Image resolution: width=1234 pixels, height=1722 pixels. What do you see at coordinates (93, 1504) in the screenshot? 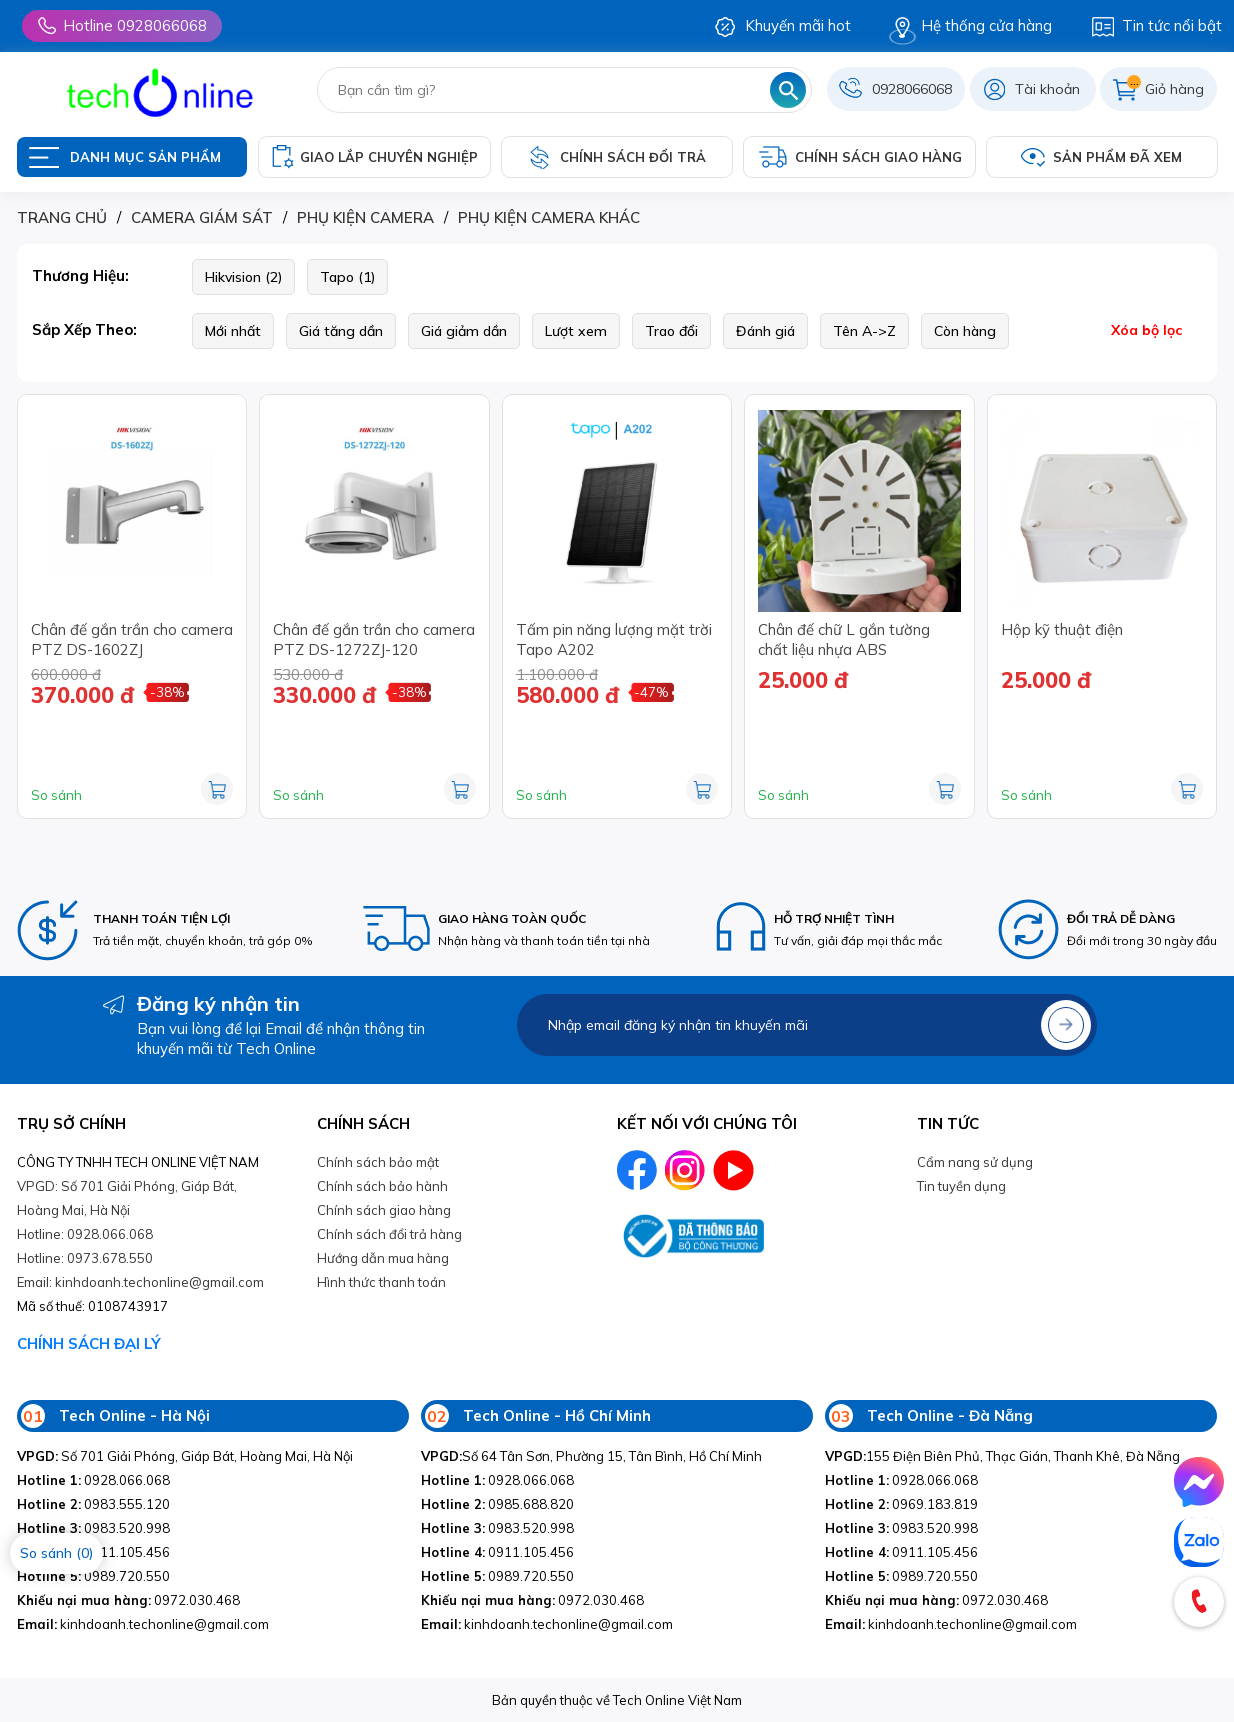
I see `0983.555.120` at bounding box center [93, 1504].